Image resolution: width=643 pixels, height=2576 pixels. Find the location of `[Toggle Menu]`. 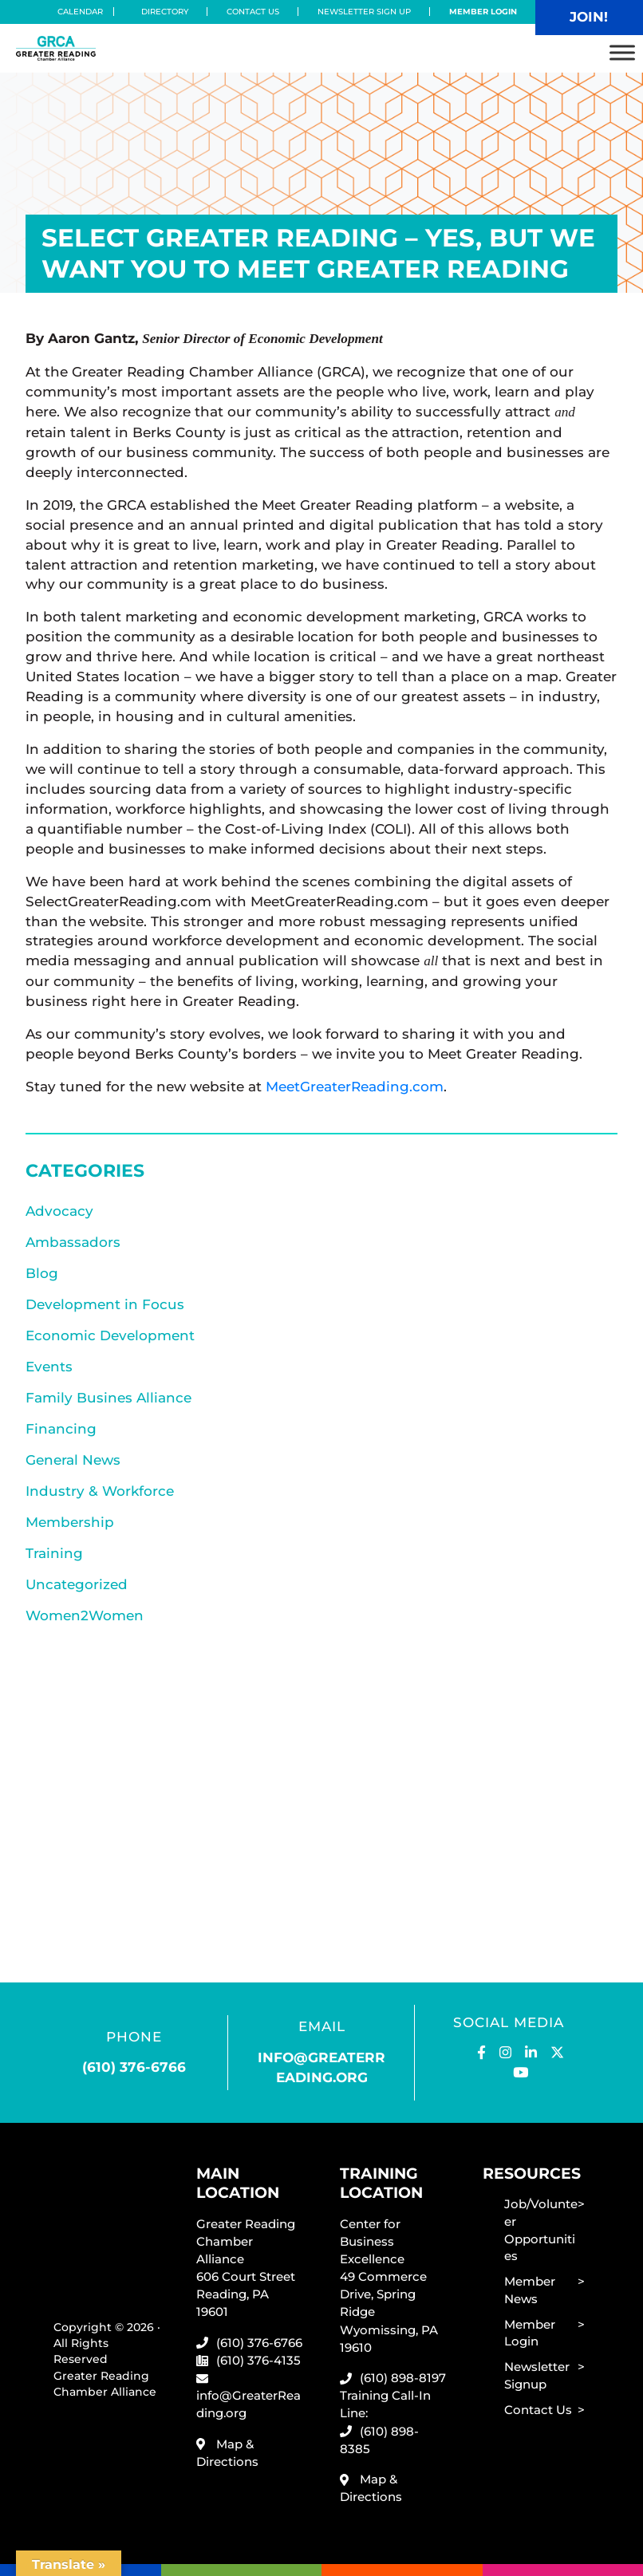

[Toggle Menu] is located at coordinates (622, 52).